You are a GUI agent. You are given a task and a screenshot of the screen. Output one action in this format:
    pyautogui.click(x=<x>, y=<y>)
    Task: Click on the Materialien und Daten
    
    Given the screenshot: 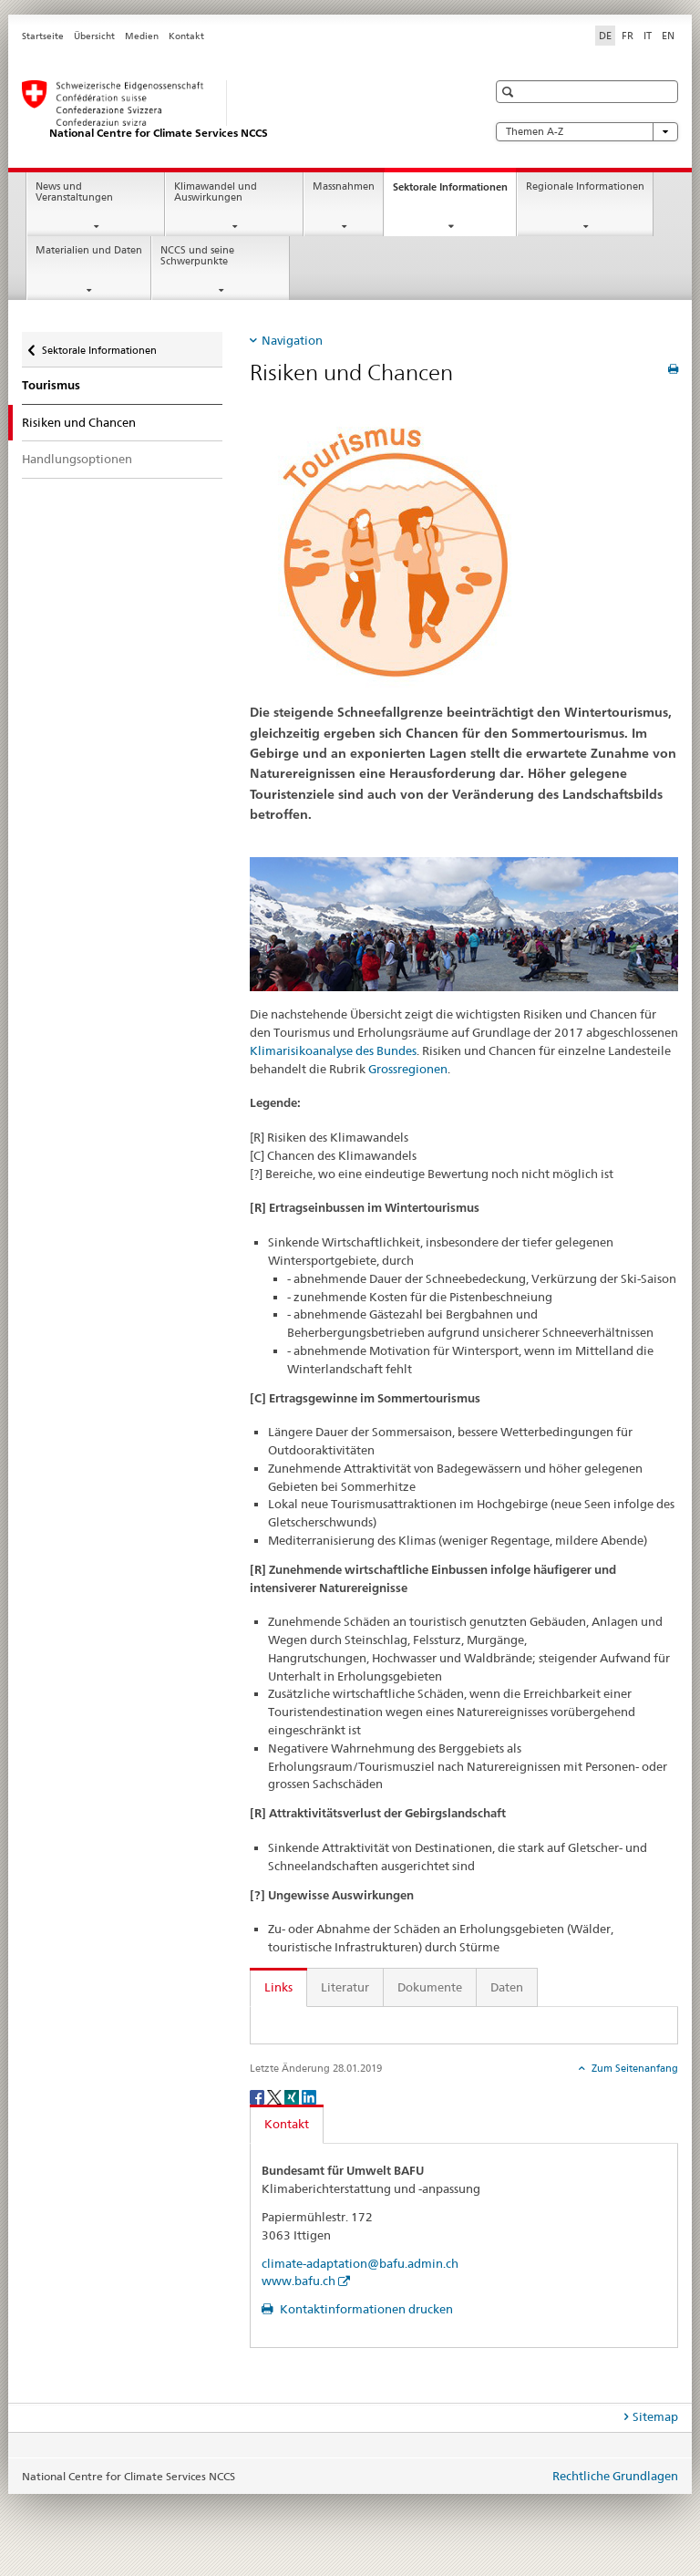 What is the action you would take?
    pyautogui.click(x=89, y=250)
    